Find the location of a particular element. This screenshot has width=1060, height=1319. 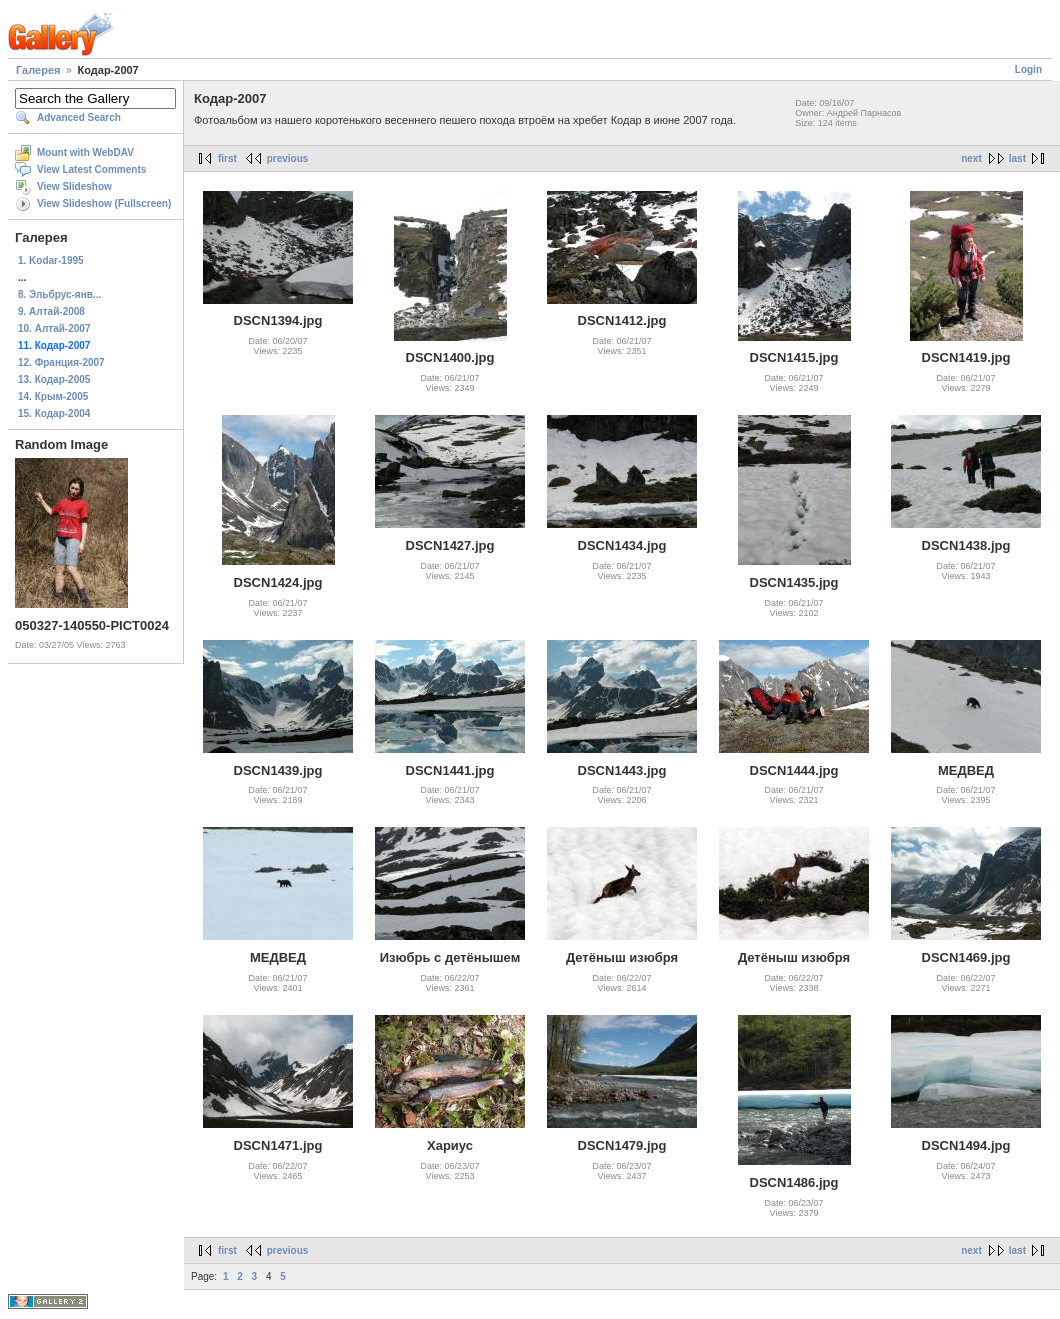

15. Кодар-2004 is located at coordinates (54, 413).